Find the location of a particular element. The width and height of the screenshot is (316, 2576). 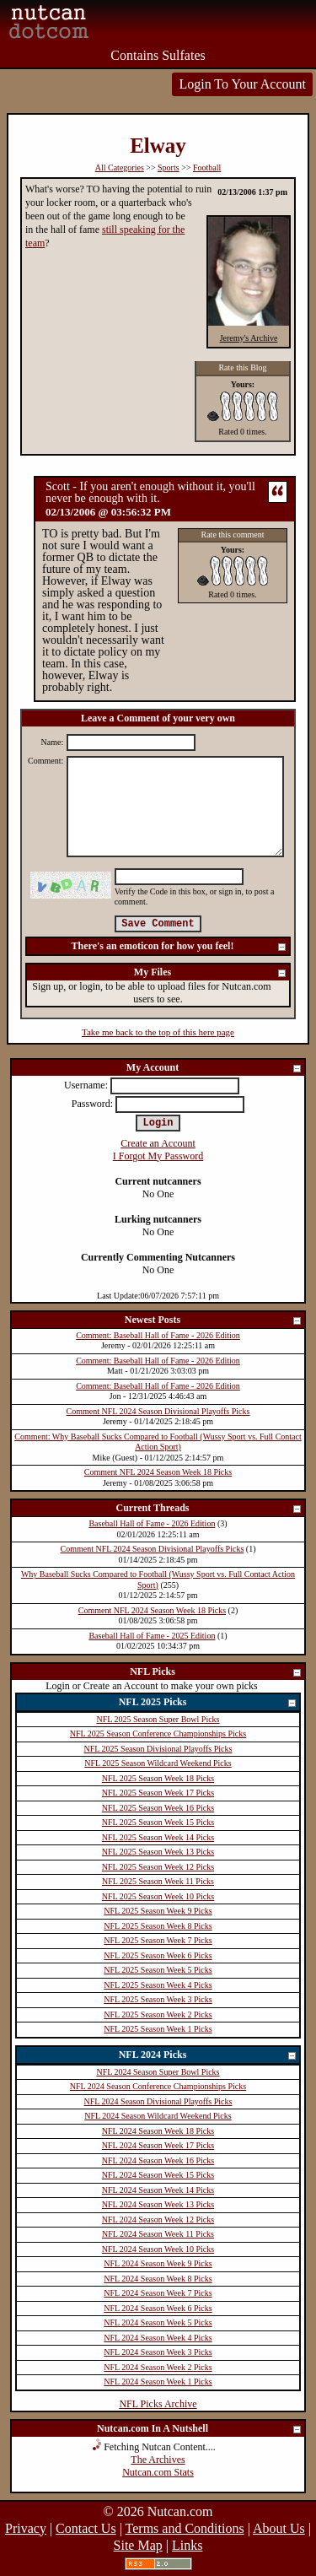

NFL 2025 Season Week 18 Picks is located at coordinates (158, 1778).